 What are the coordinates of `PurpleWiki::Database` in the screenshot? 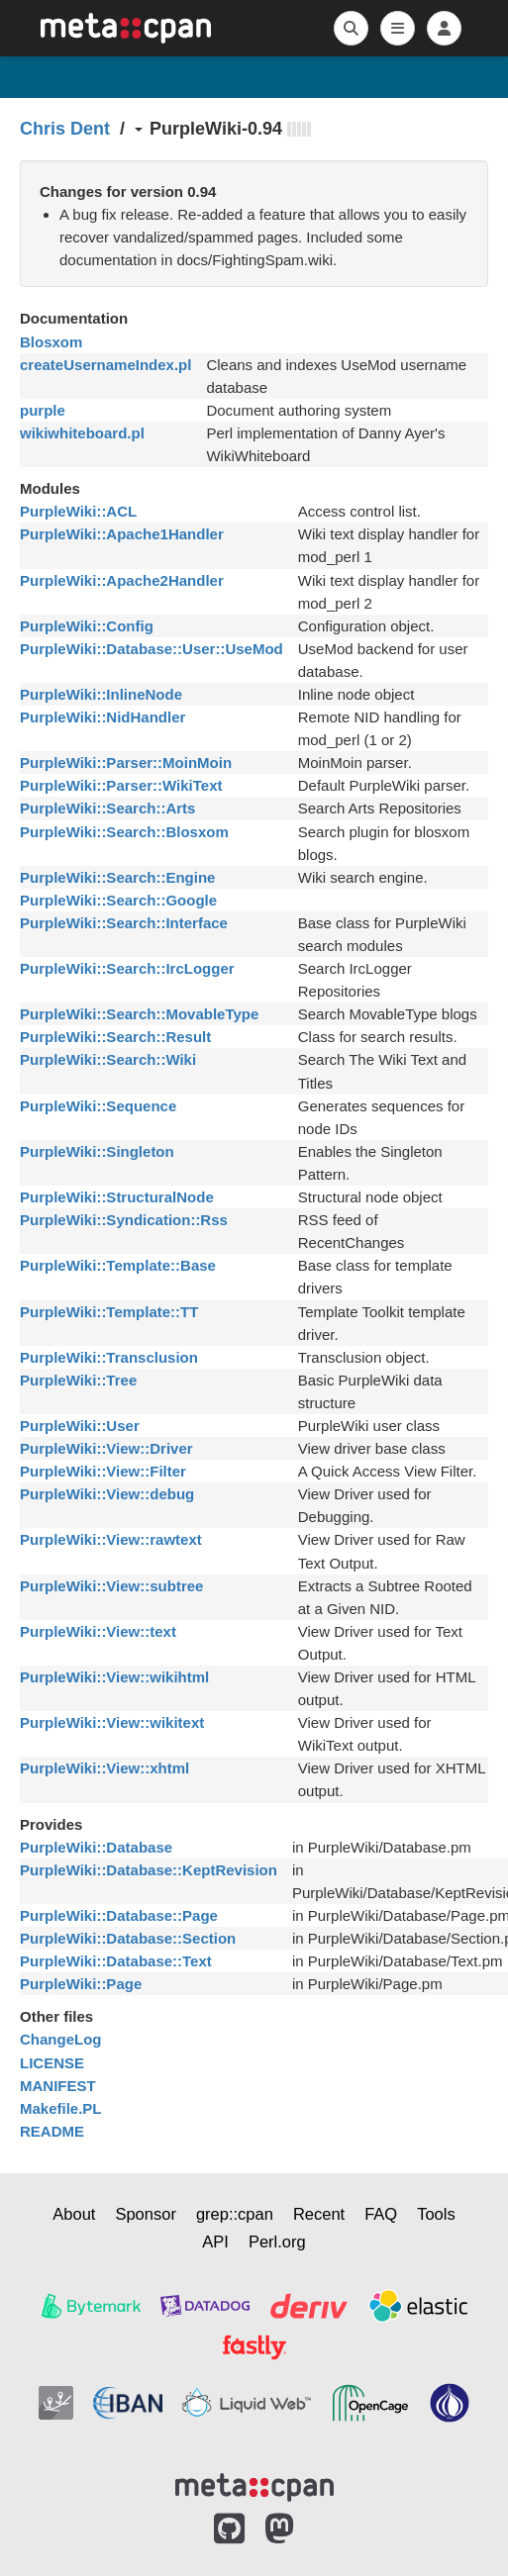 It's located at (96, 1847).